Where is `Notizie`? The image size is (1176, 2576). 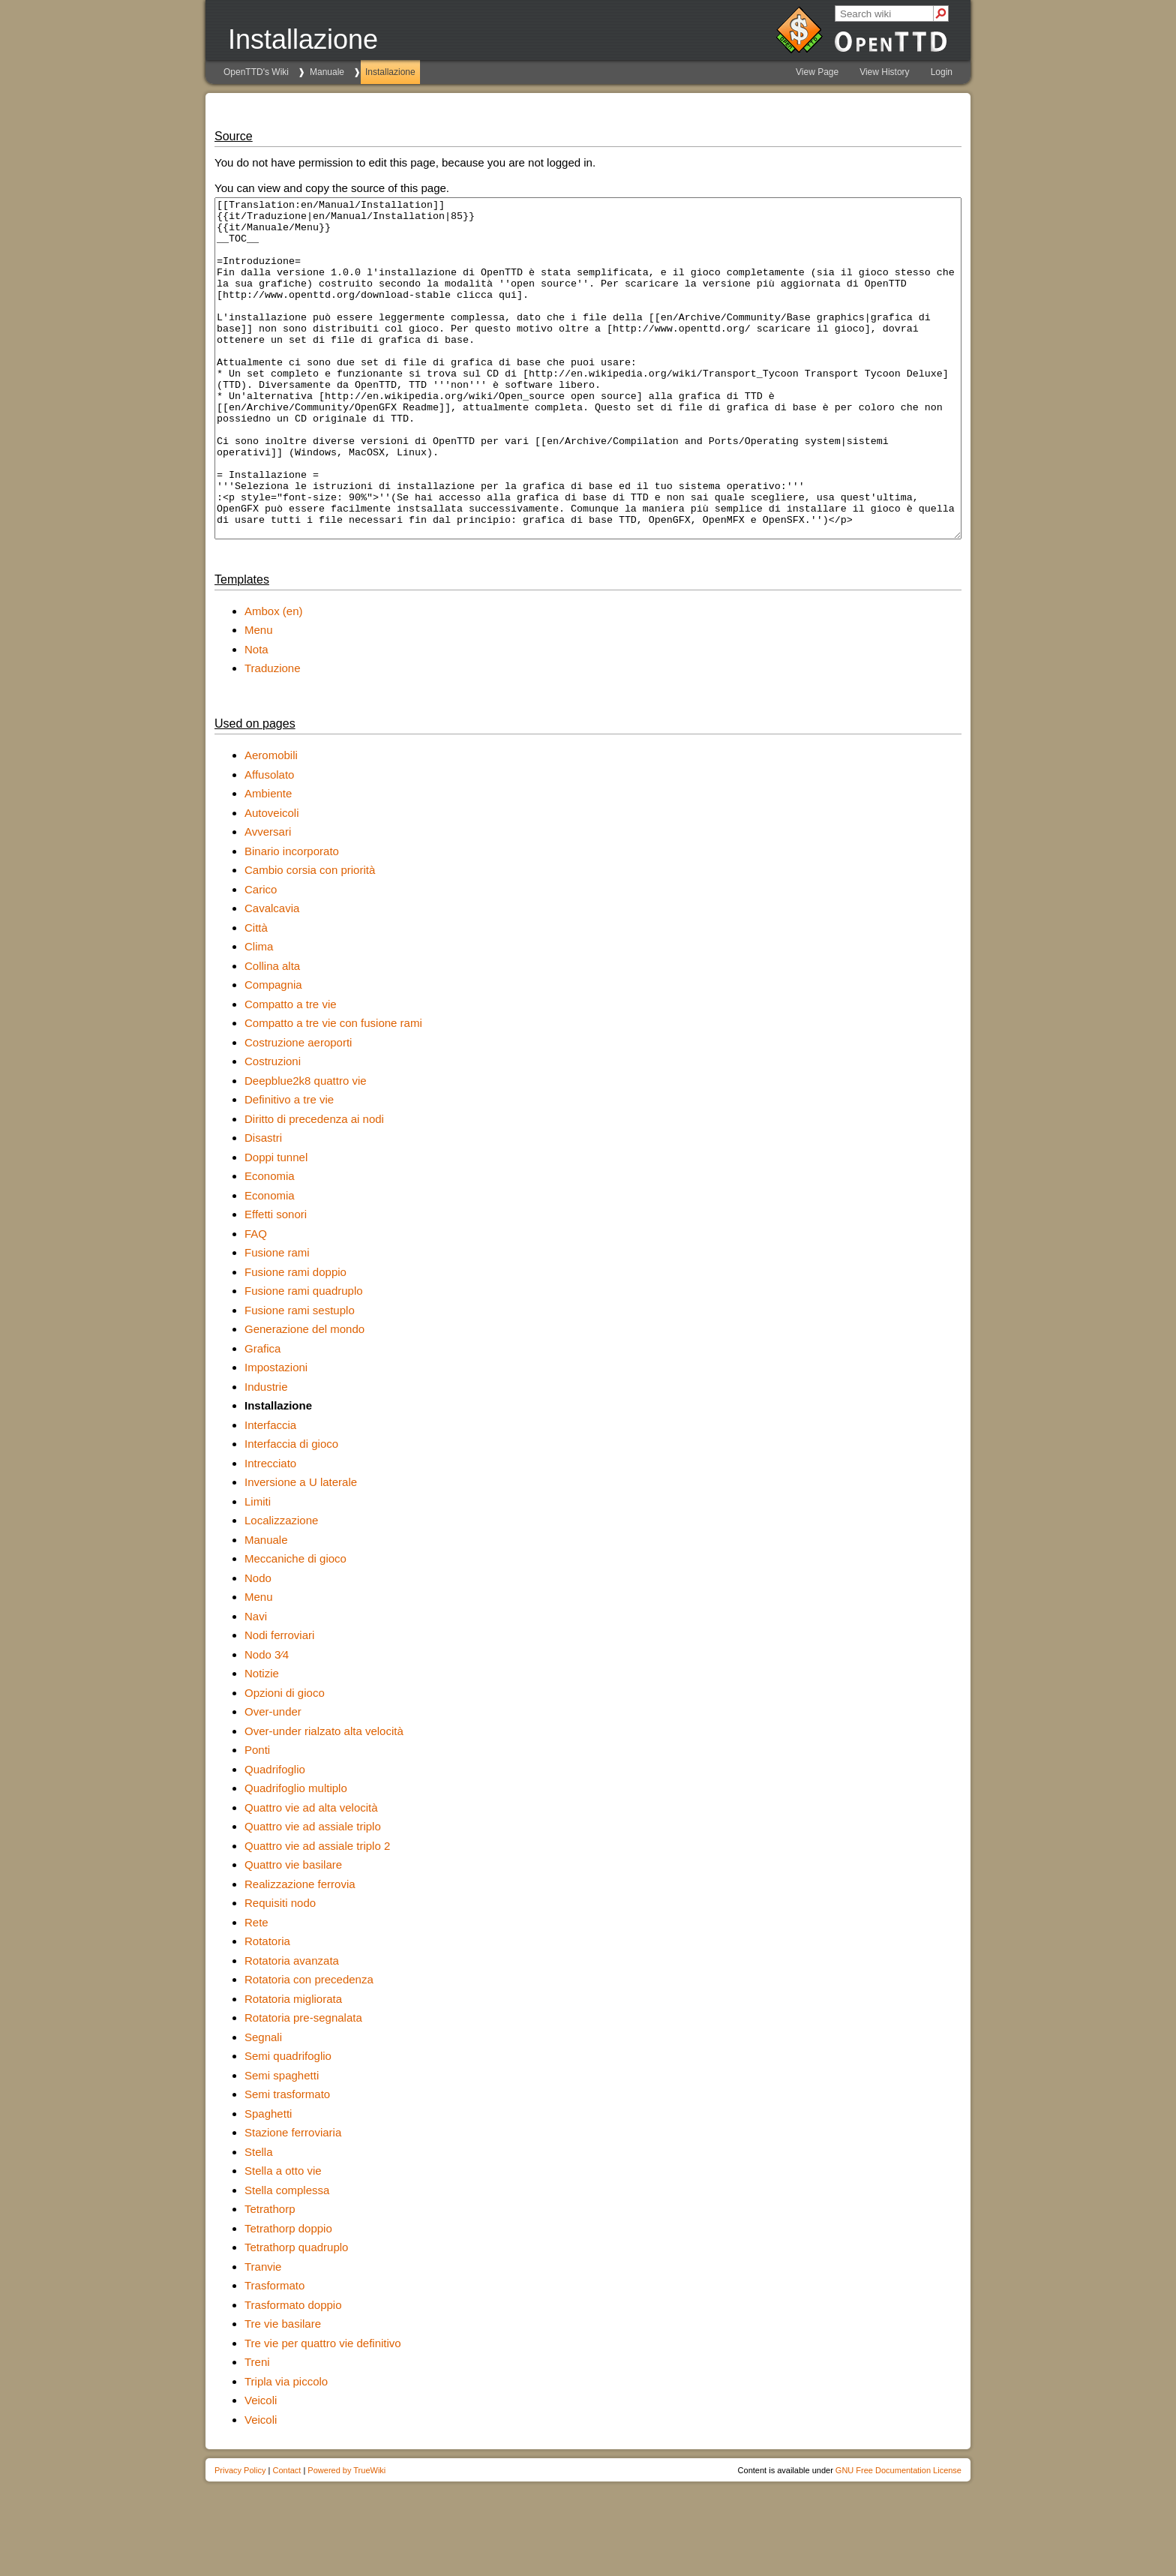
Notizie is located at coordinates (261, 1740).